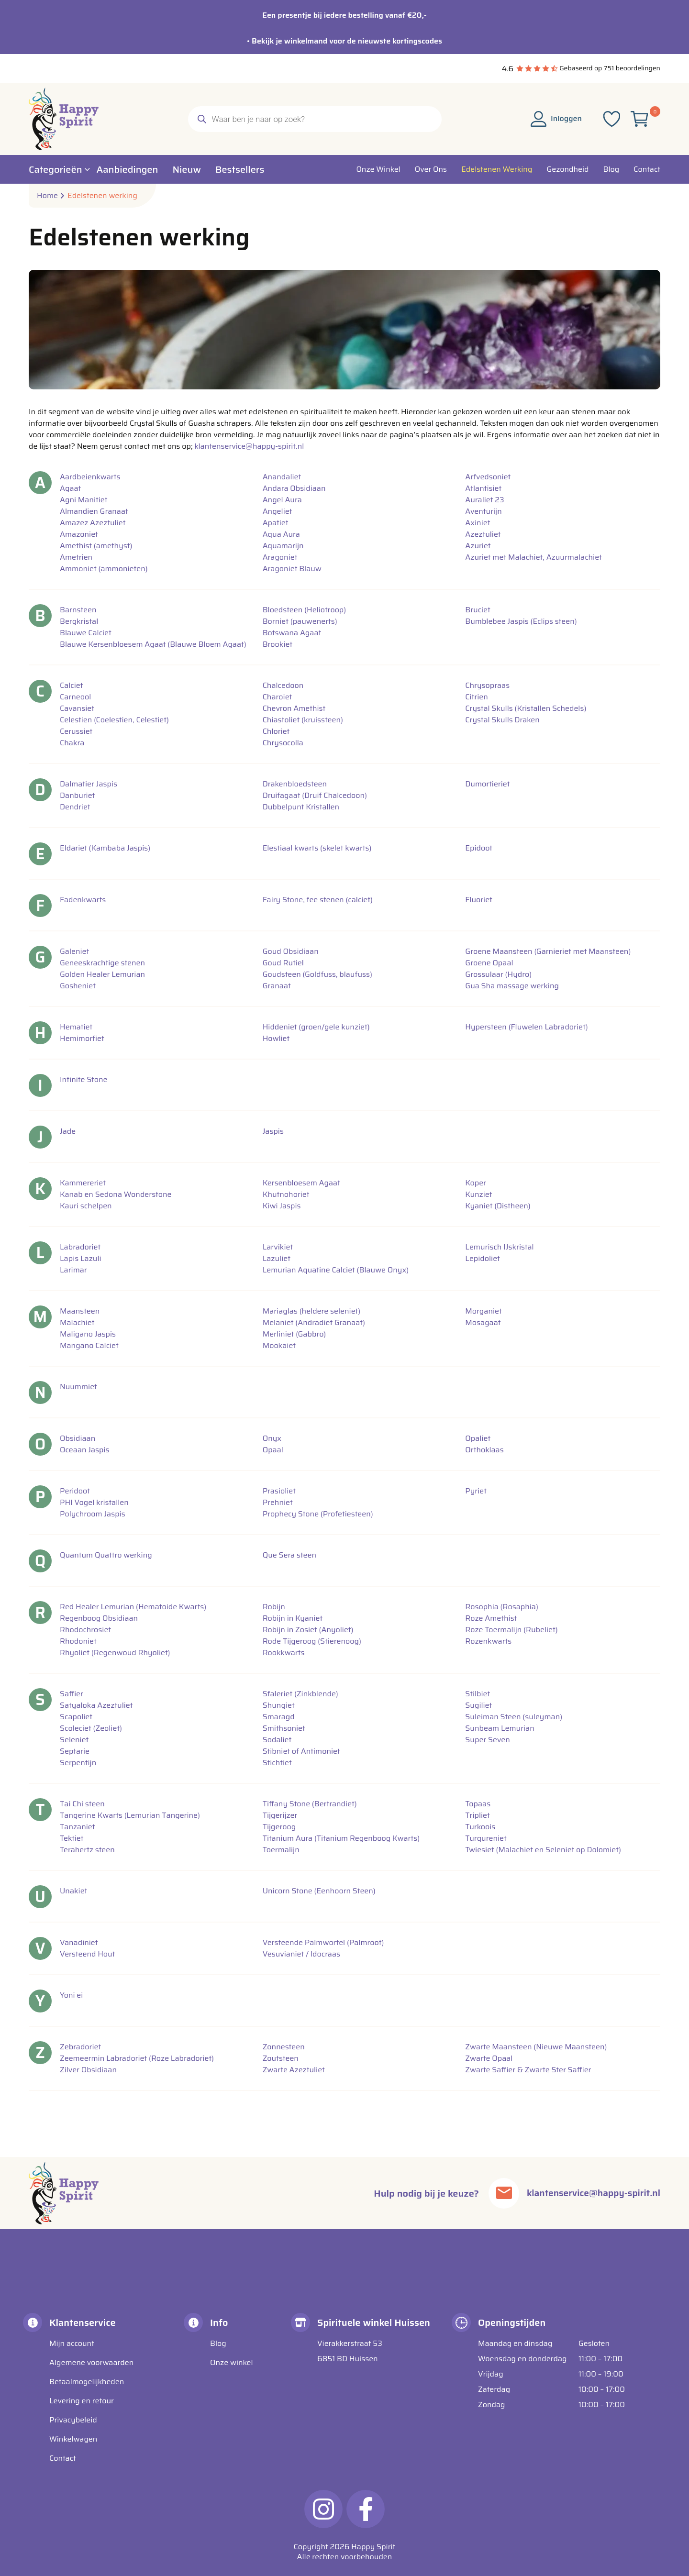 This screenshot has height=2576, width=689. What do you see at coordinates (86, 2382) in the screenshot?
I see `Betaalmogelijkheden` at bounding box center [86, 2382].